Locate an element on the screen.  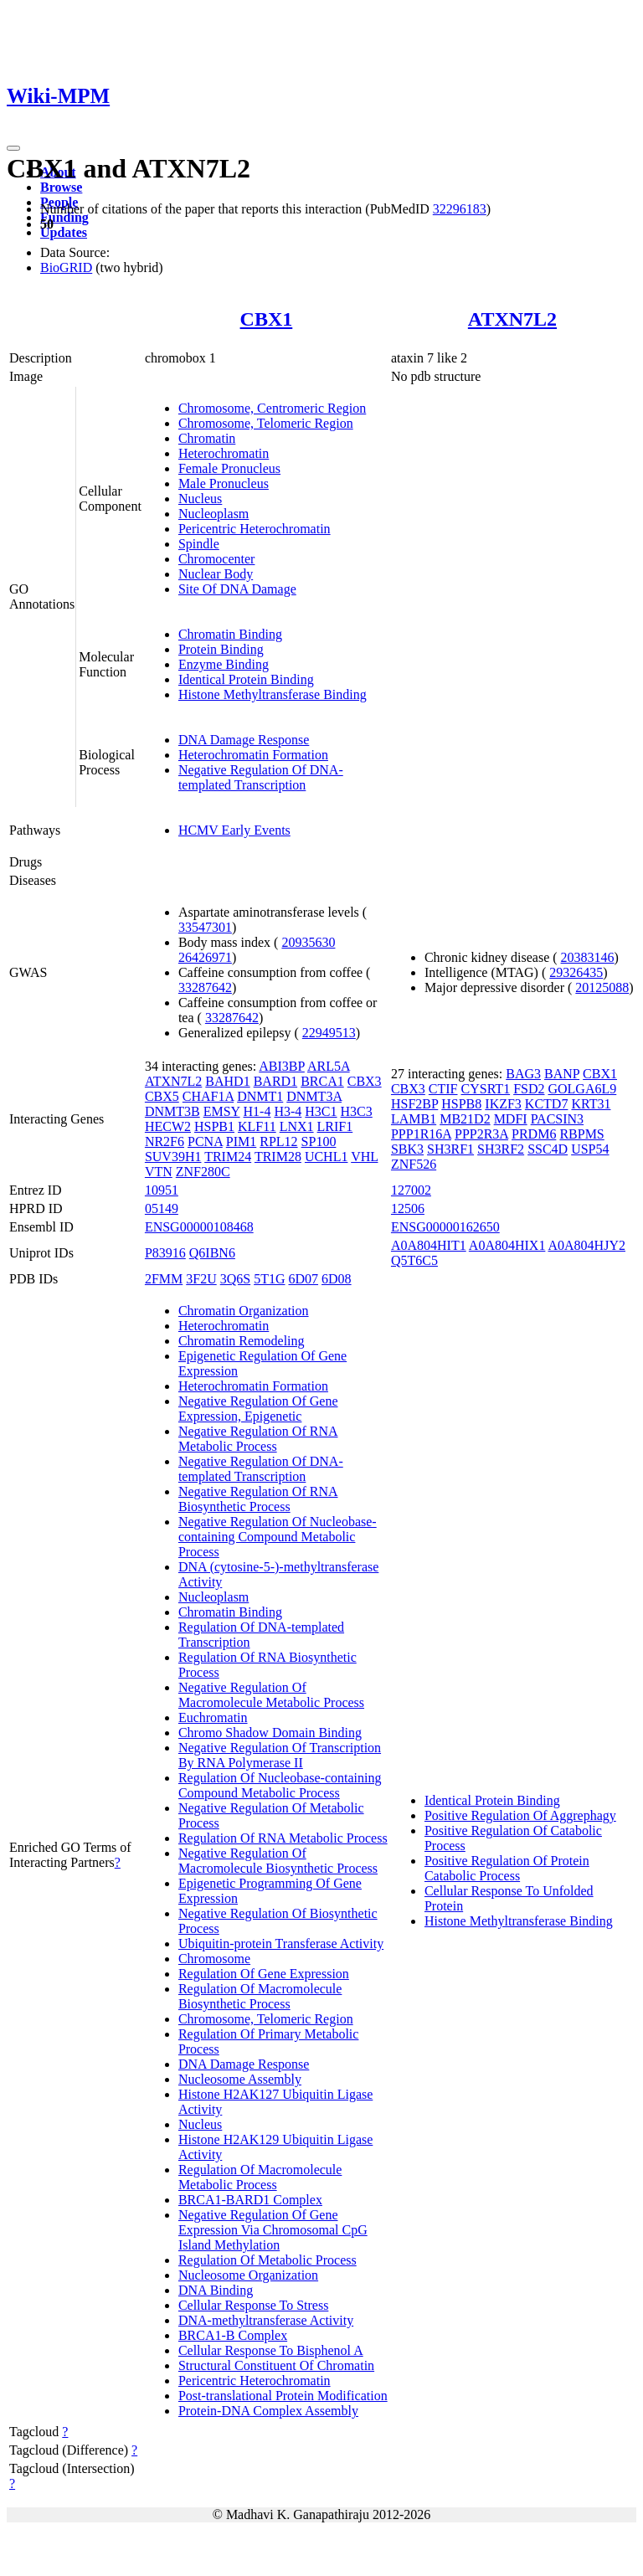
USP54 is located at coordinates (590, 1149).